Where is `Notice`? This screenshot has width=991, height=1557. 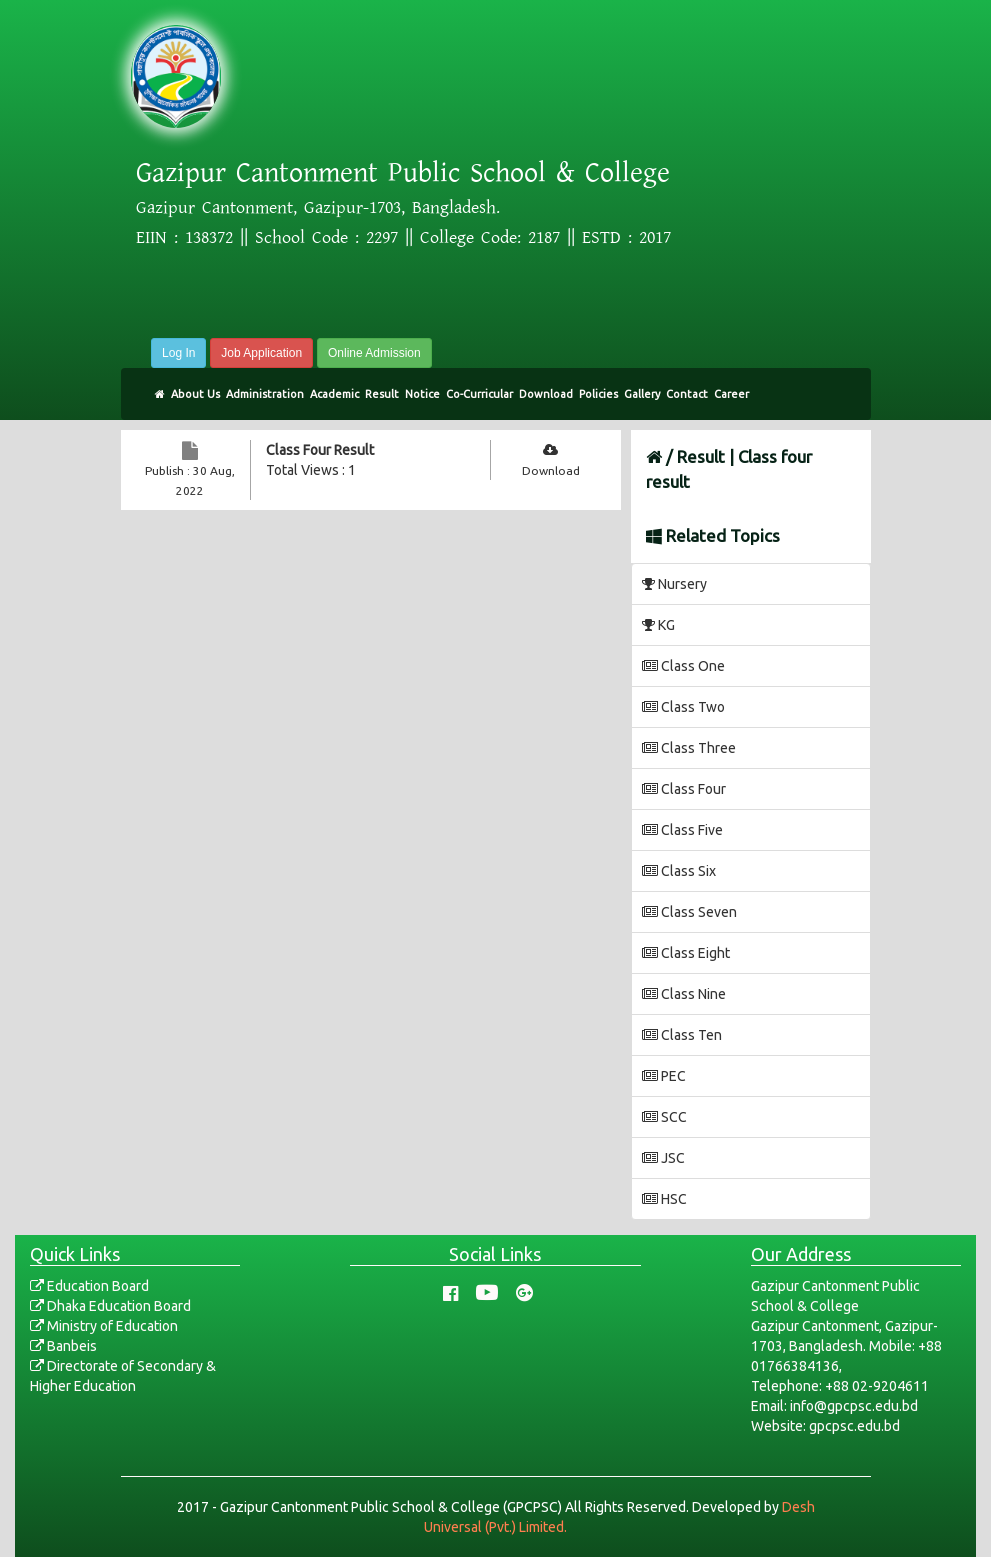 Notice is located at coordinates (422, 394).